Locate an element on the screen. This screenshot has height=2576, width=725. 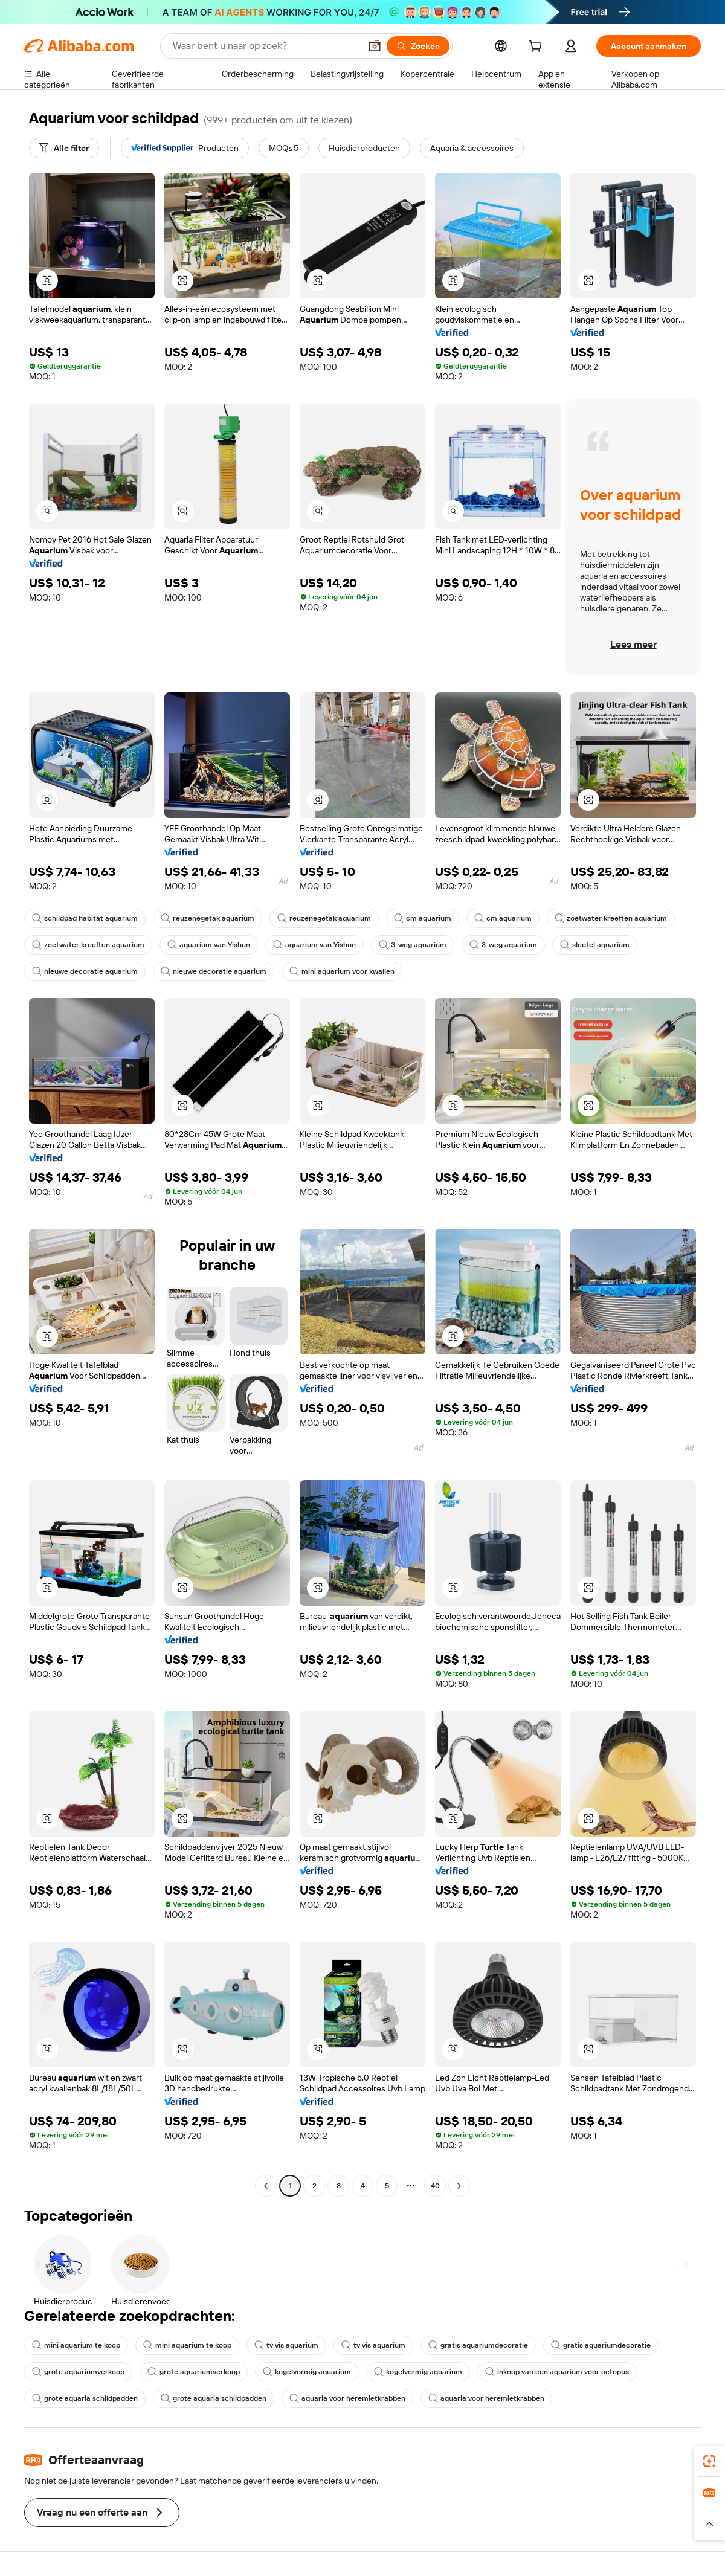
aquarium van Yishun is located at coordinates (208, 945).